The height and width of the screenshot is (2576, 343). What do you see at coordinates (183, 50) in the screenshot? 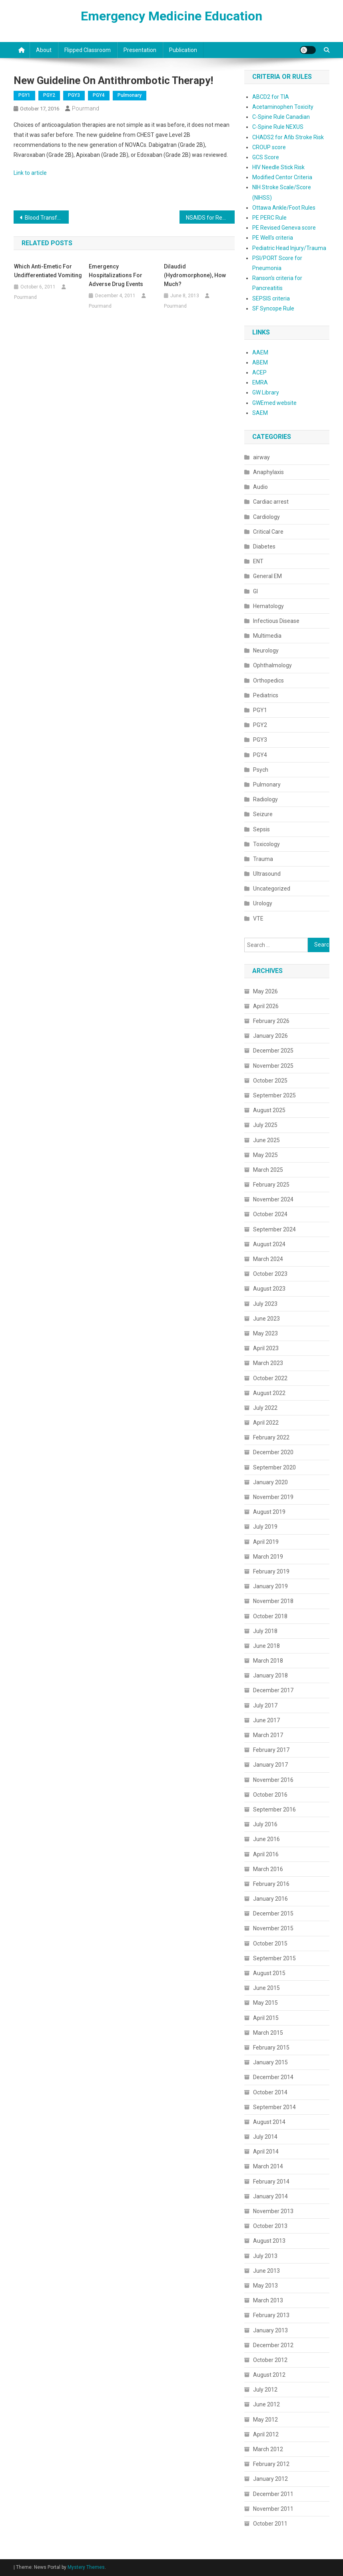
I see `Publication` at bounding box center [183, 50].